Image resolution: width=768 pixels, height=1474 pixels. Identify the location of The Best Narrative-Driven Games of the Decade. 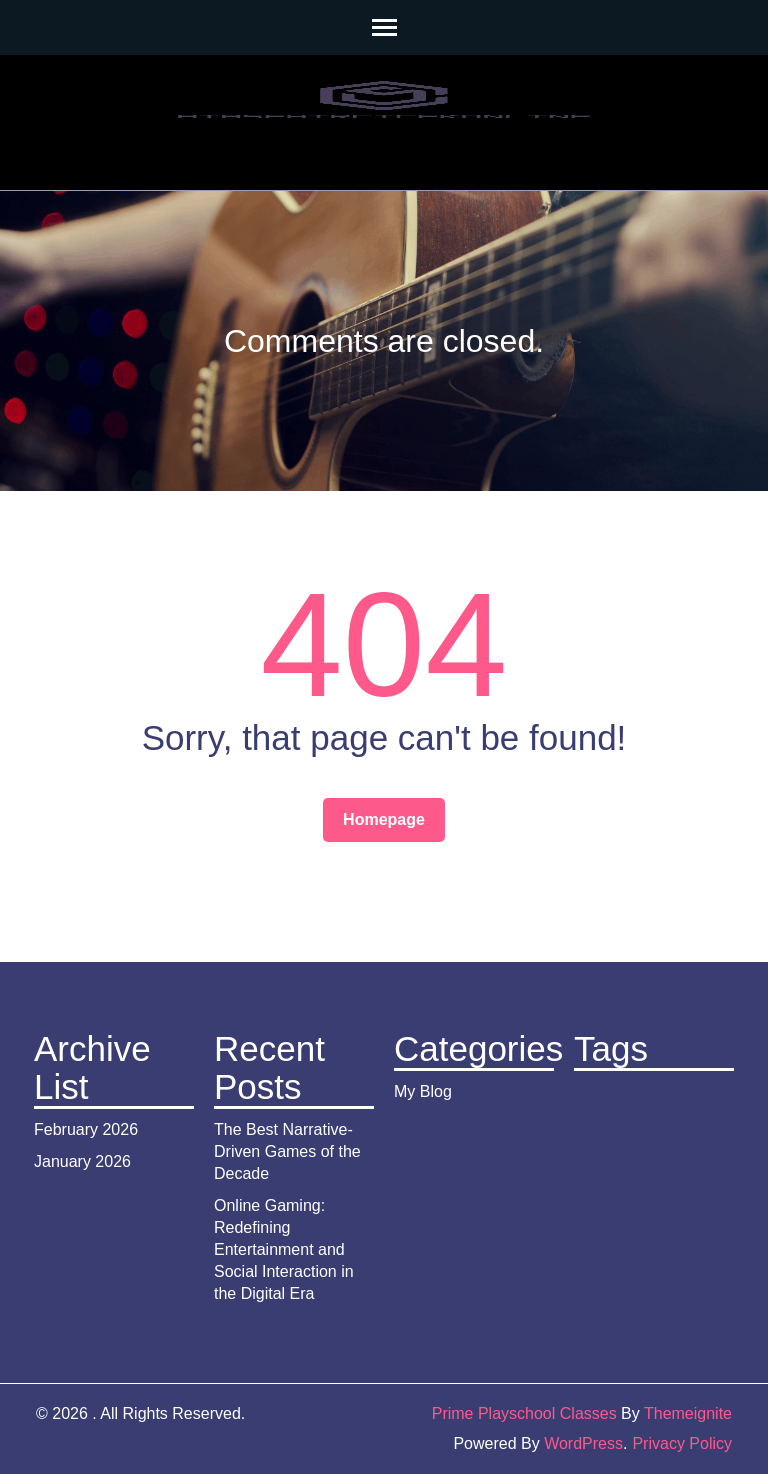
(287, 1151).